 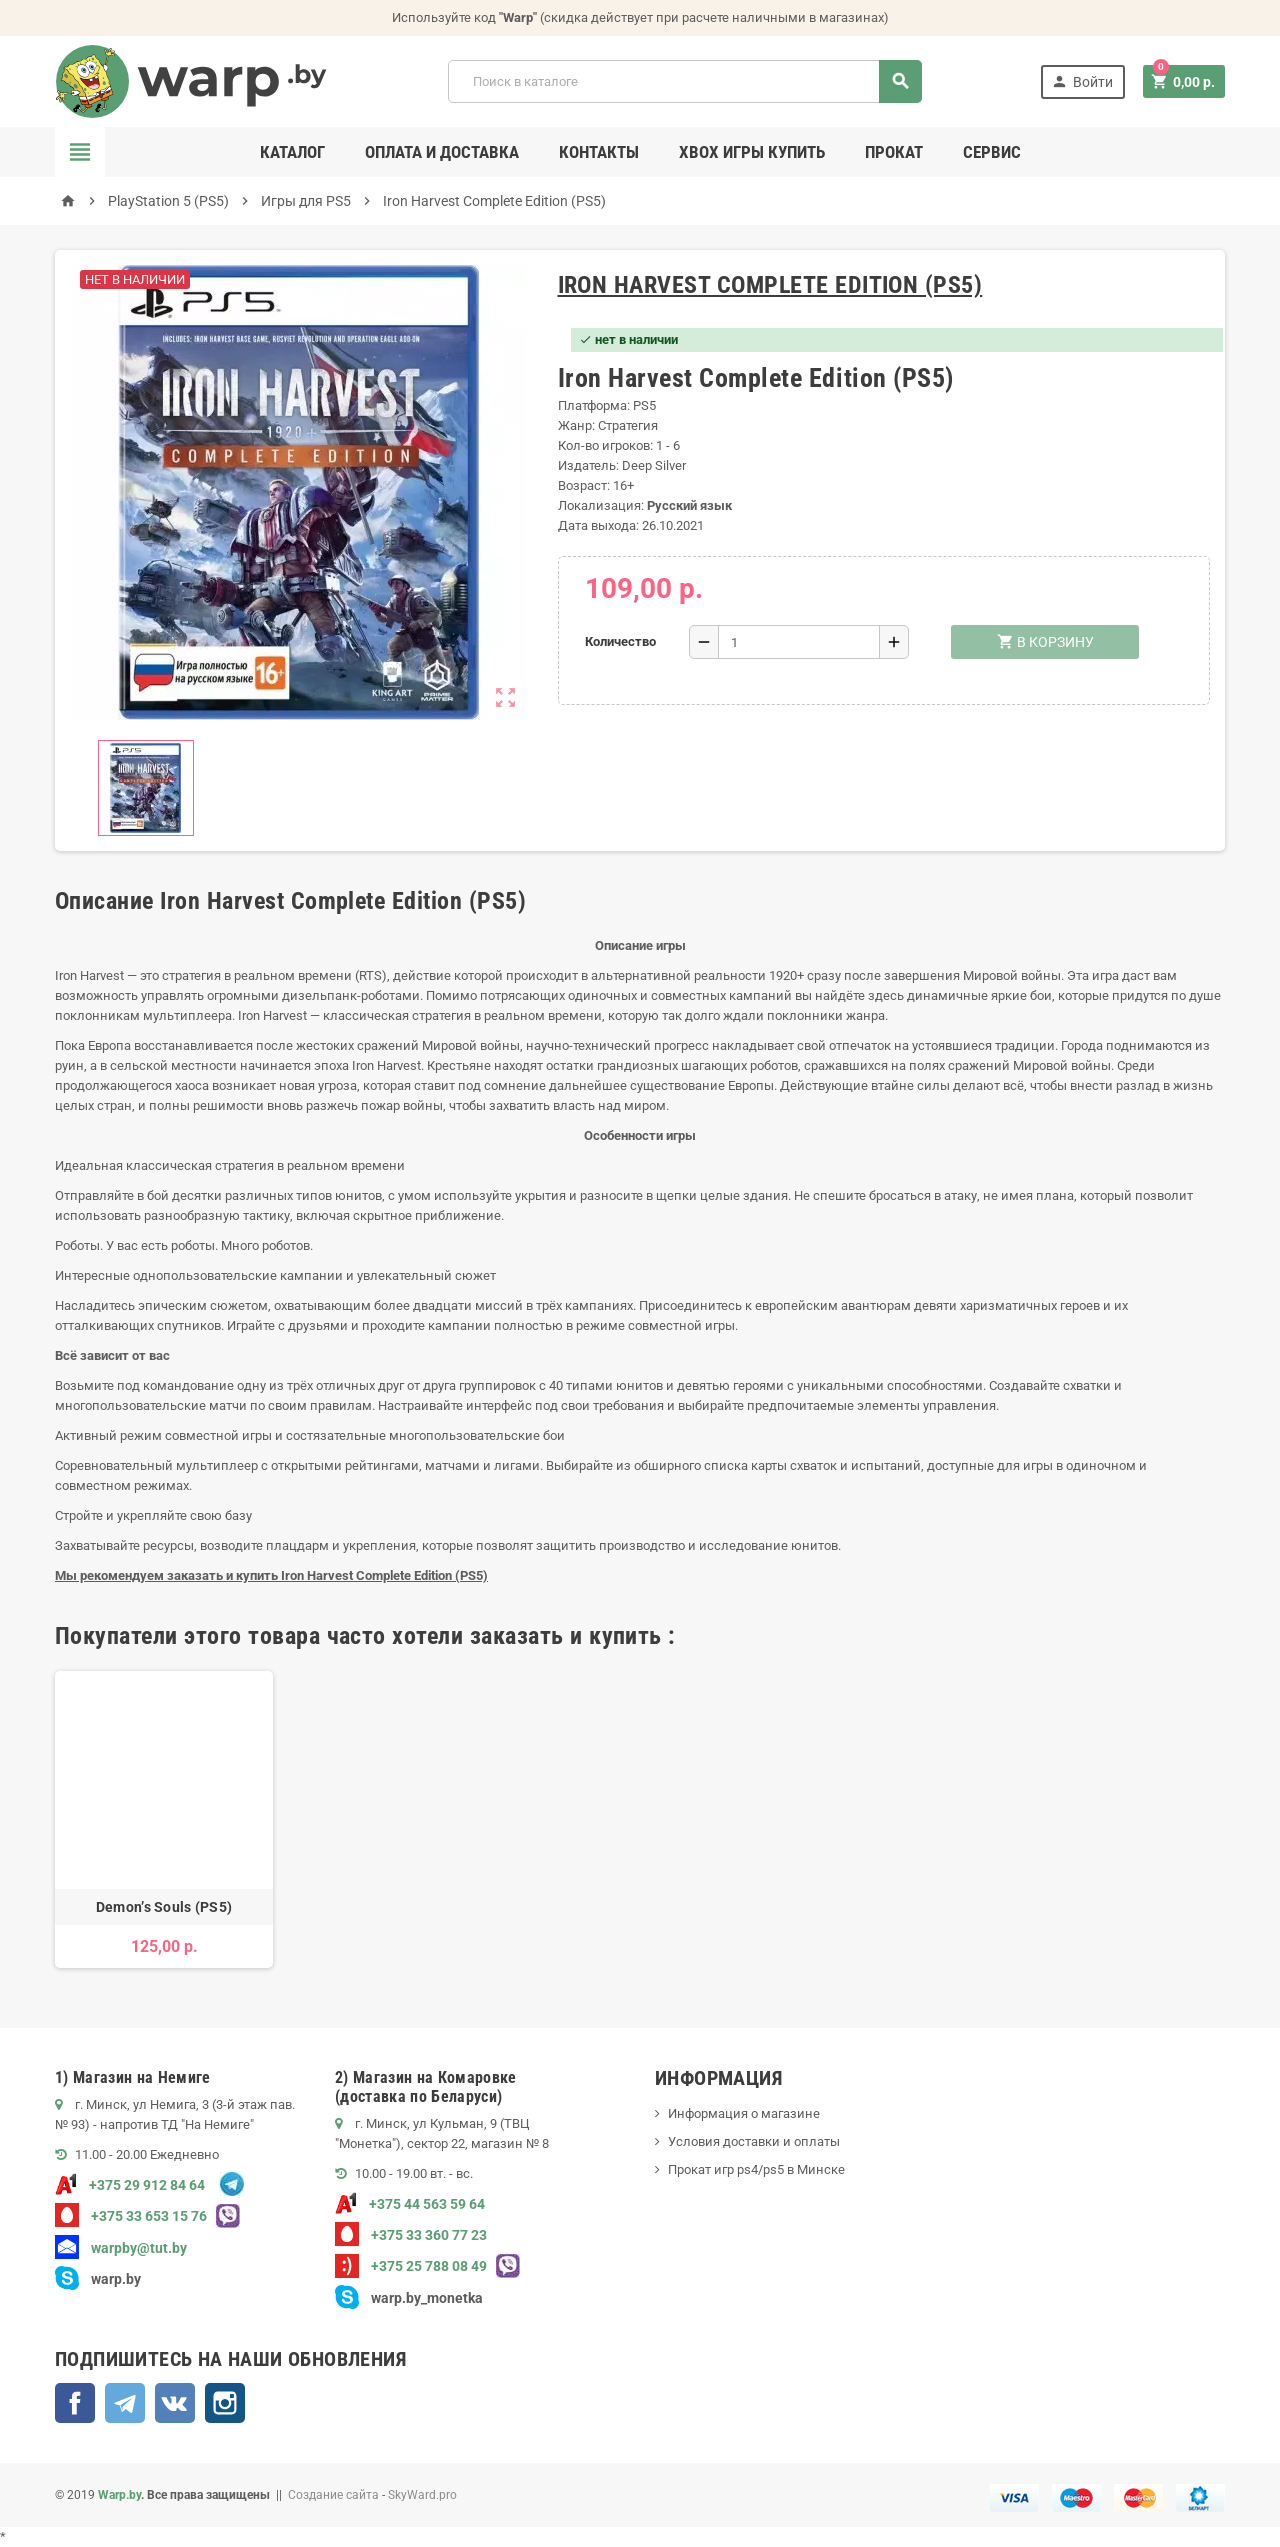 I want to click on [option], so click(x=164, y=1819).